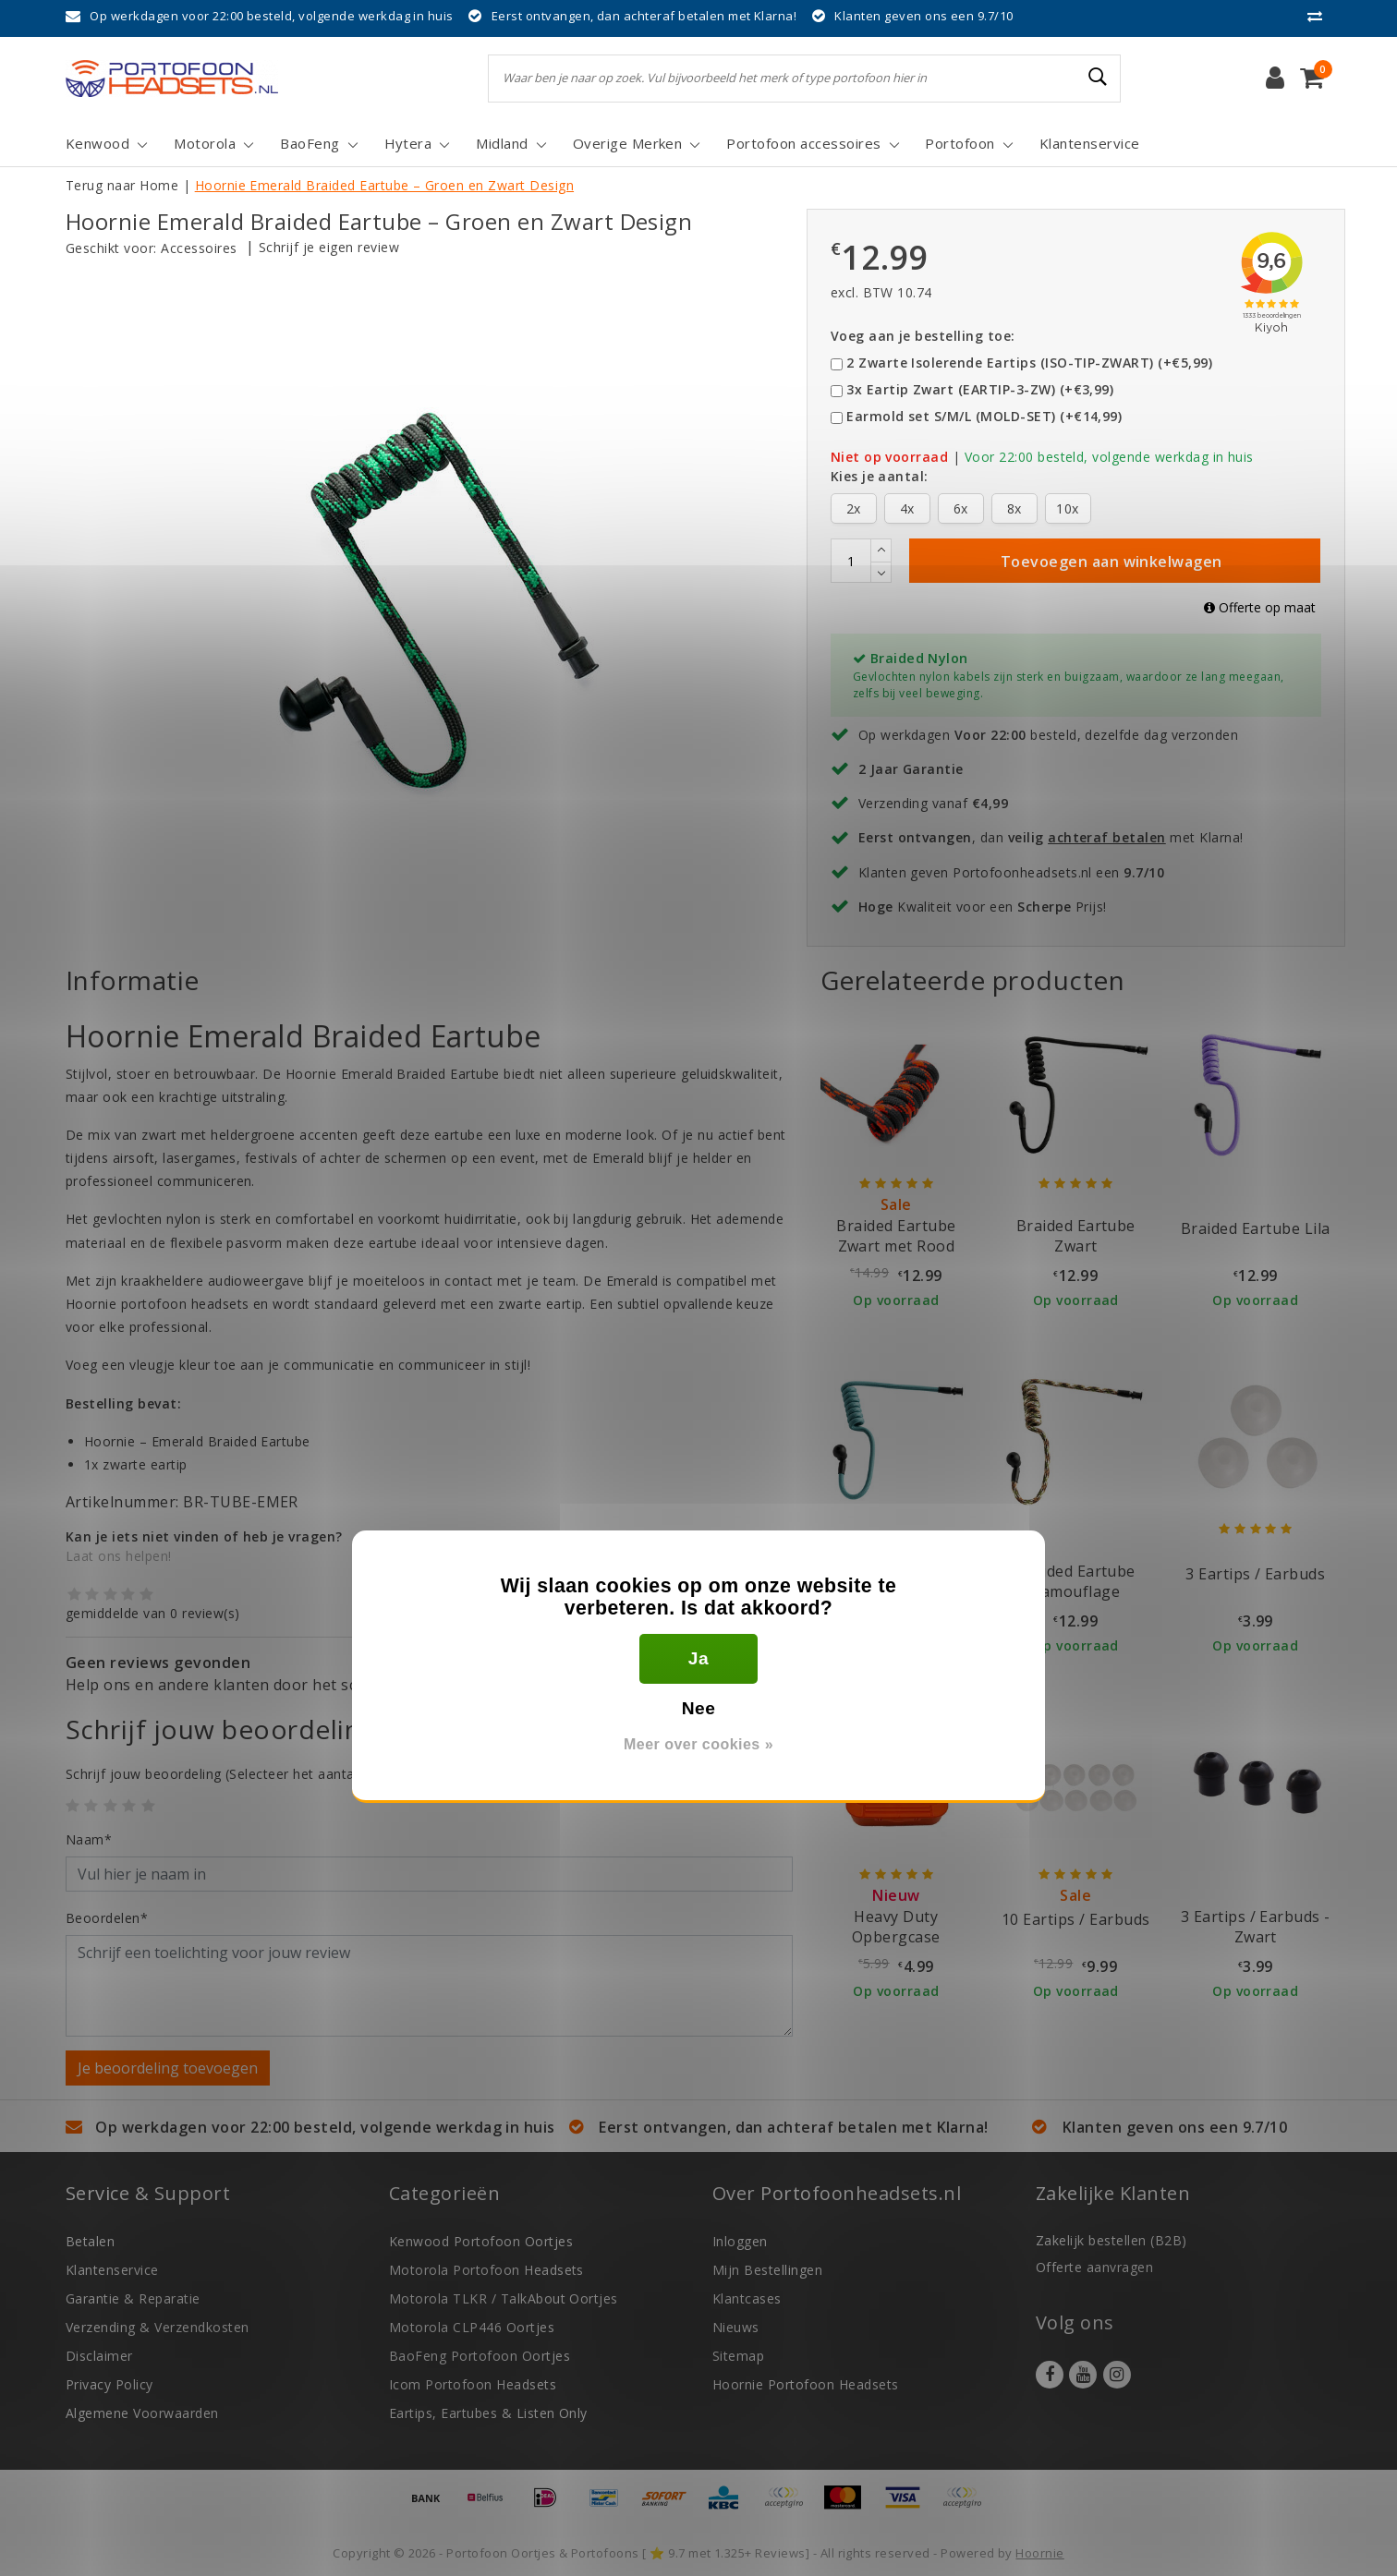  What do you see at coordinates (168, 2068) in the screenshot?
I see `Je beoordeling toevoegen` at bounding box center [168, 2068].